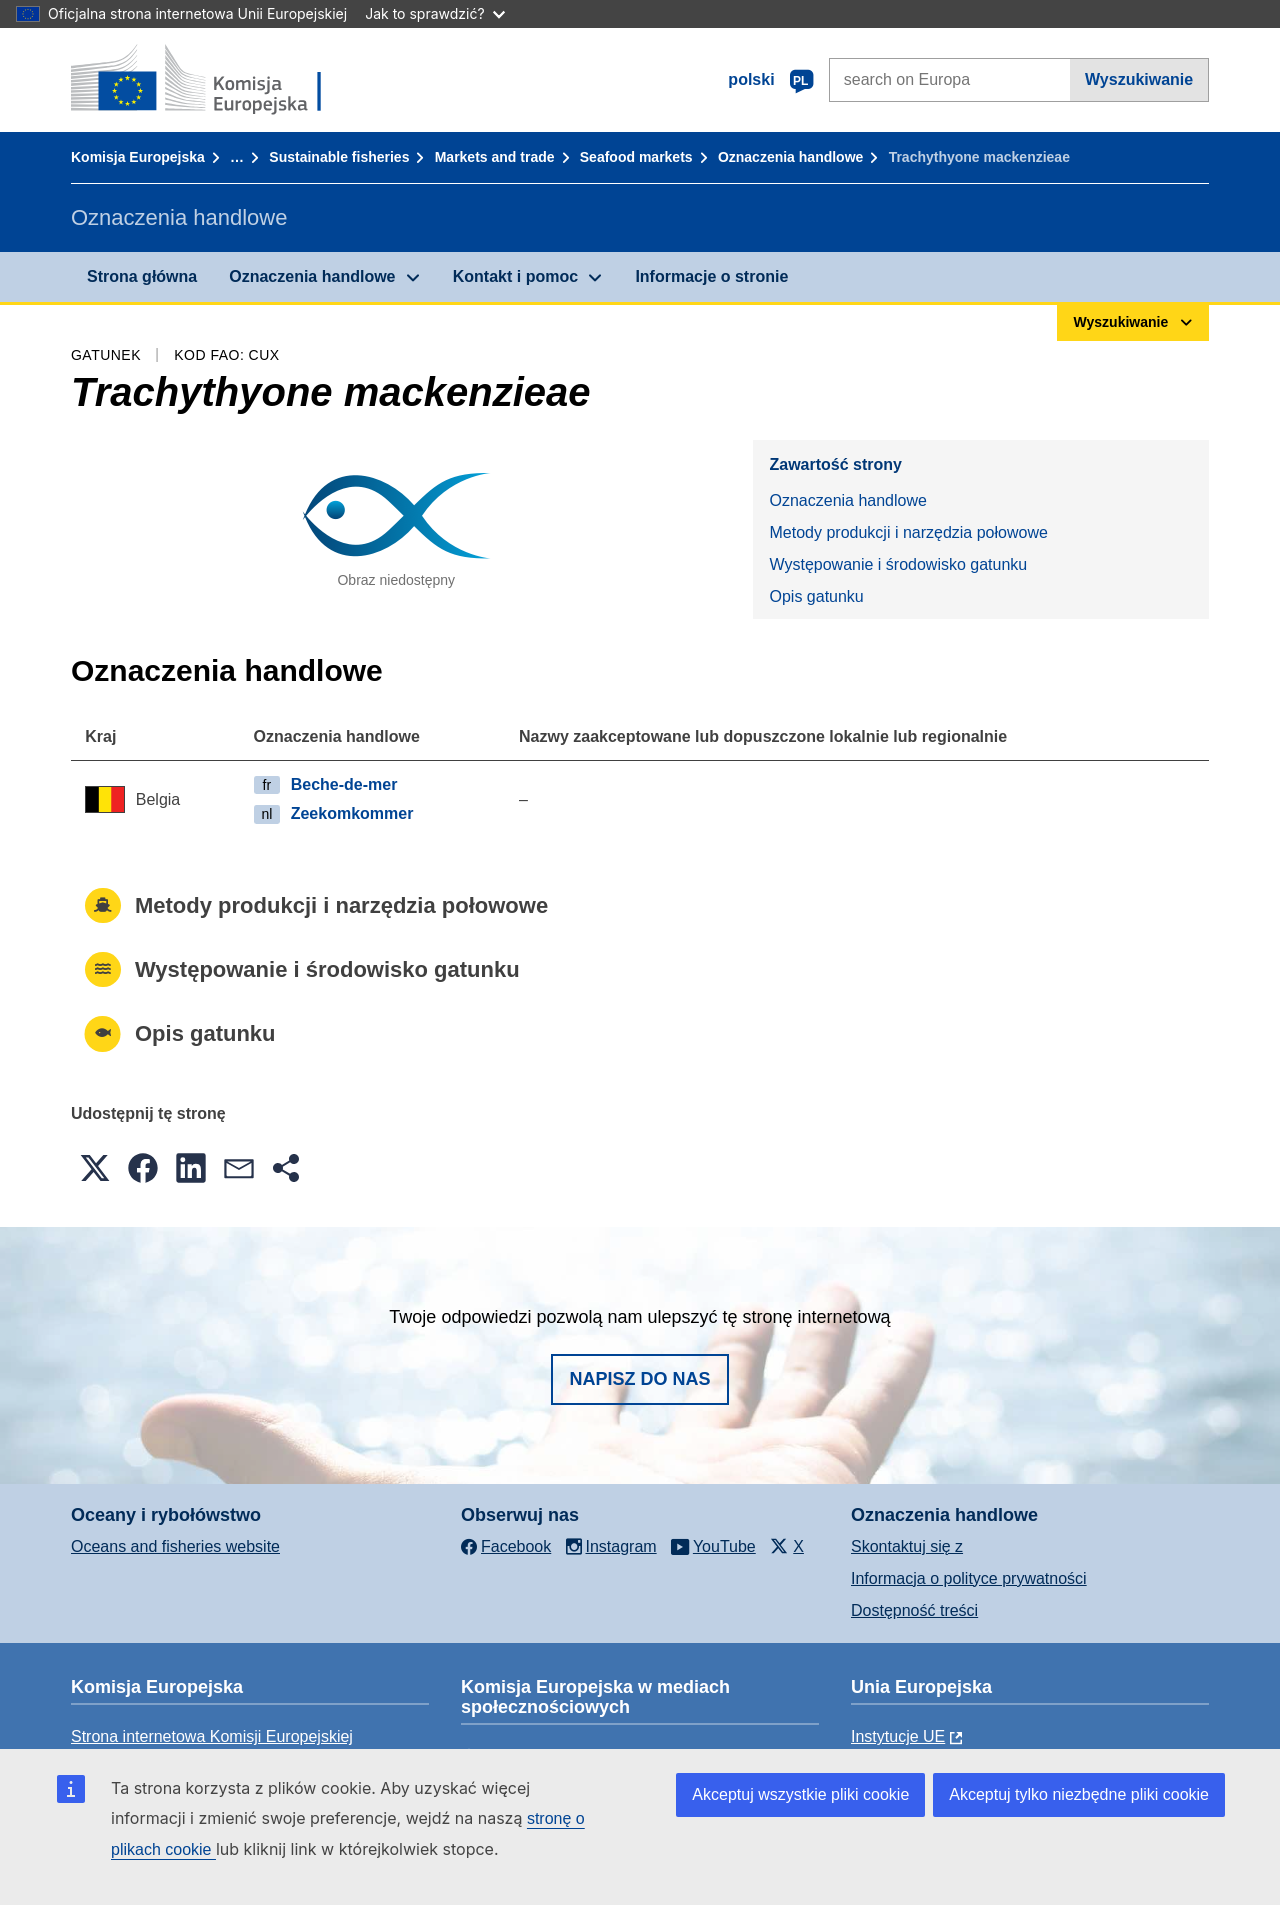 The height and width of the screenshot is (1905, 1280). I want to click on Występowanie i środowisko gatunku, so click(898, 564).